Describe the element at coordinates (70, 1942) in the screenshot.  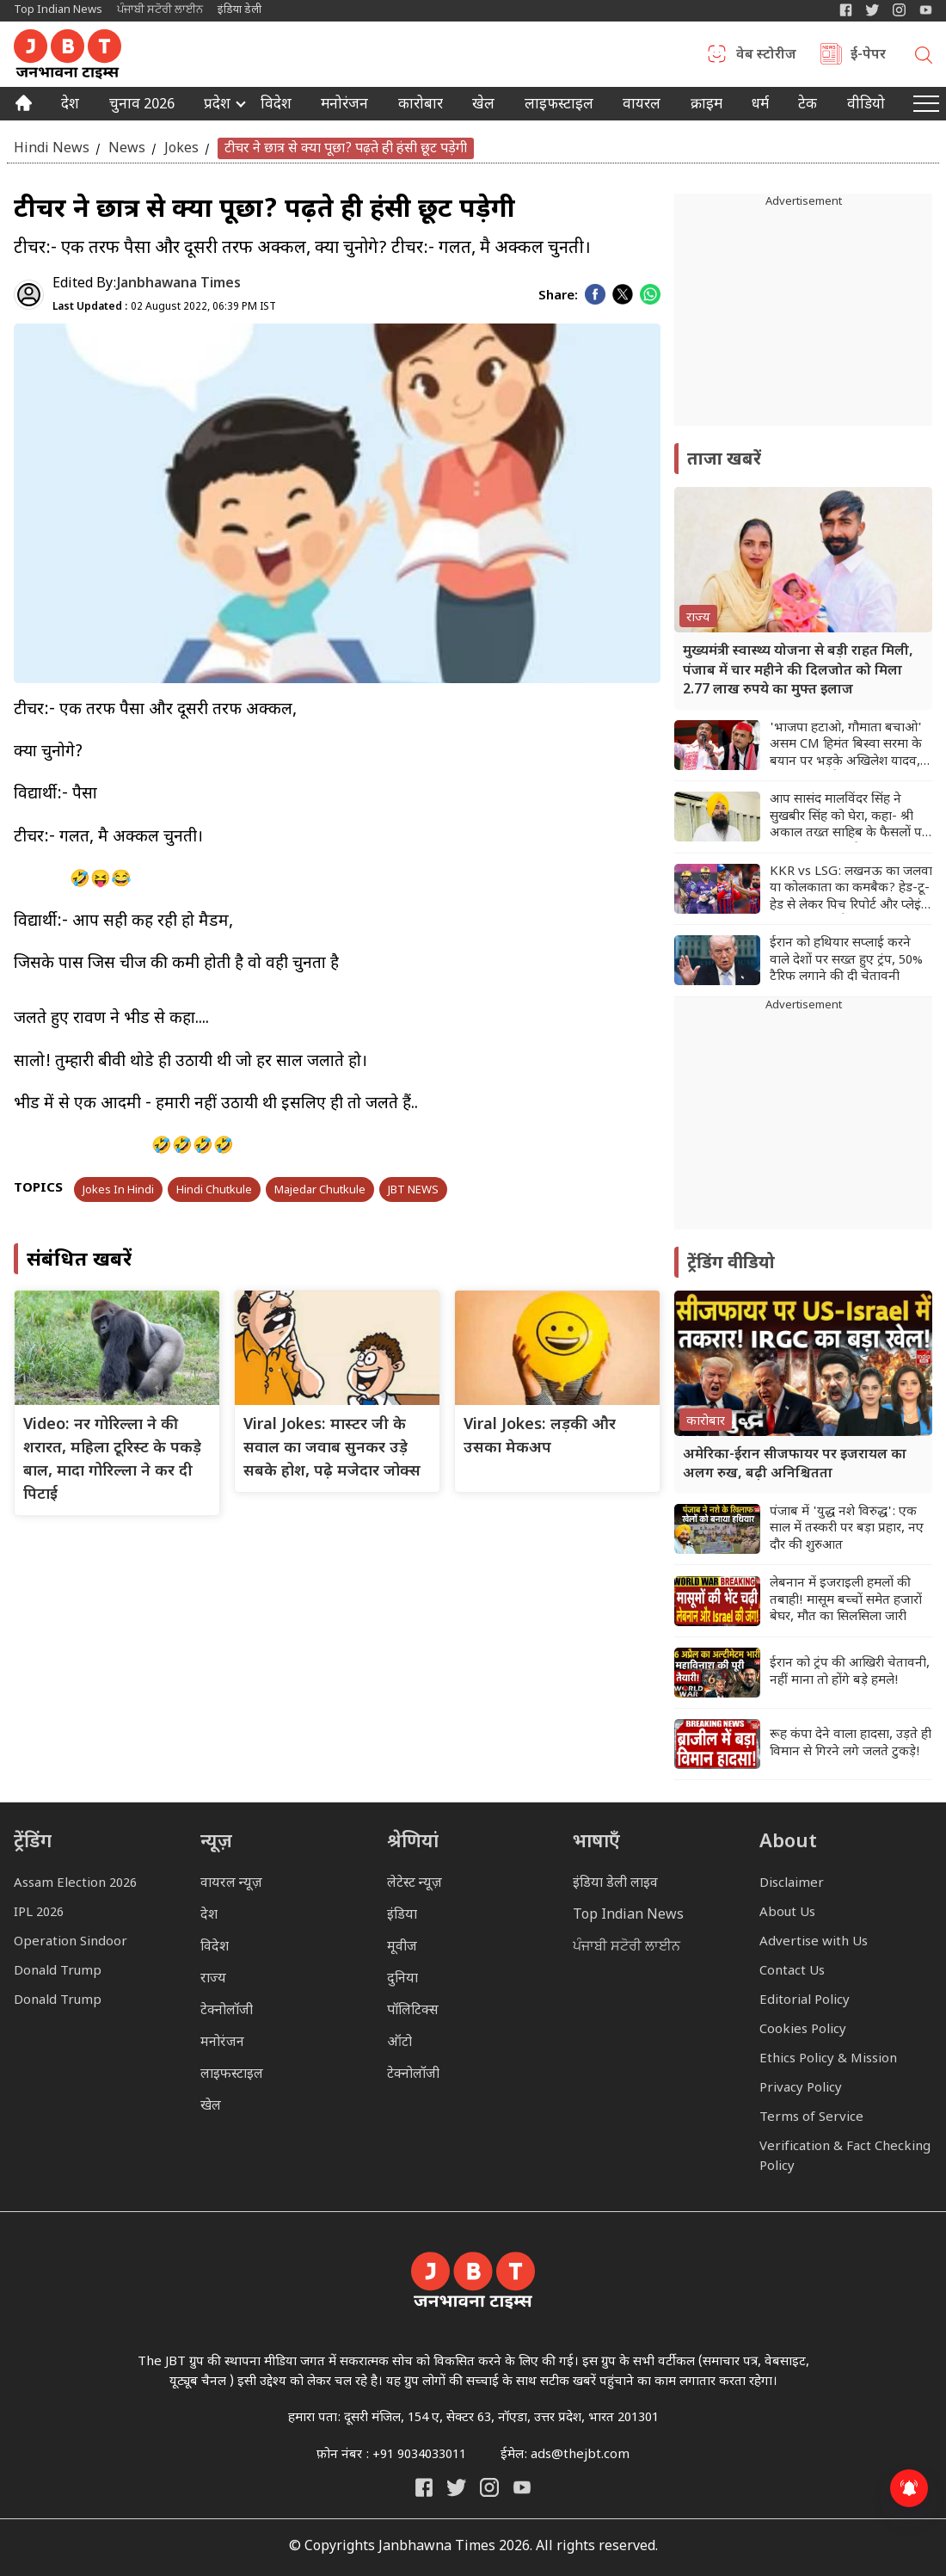
I see `Operation Sindoor` at that location.